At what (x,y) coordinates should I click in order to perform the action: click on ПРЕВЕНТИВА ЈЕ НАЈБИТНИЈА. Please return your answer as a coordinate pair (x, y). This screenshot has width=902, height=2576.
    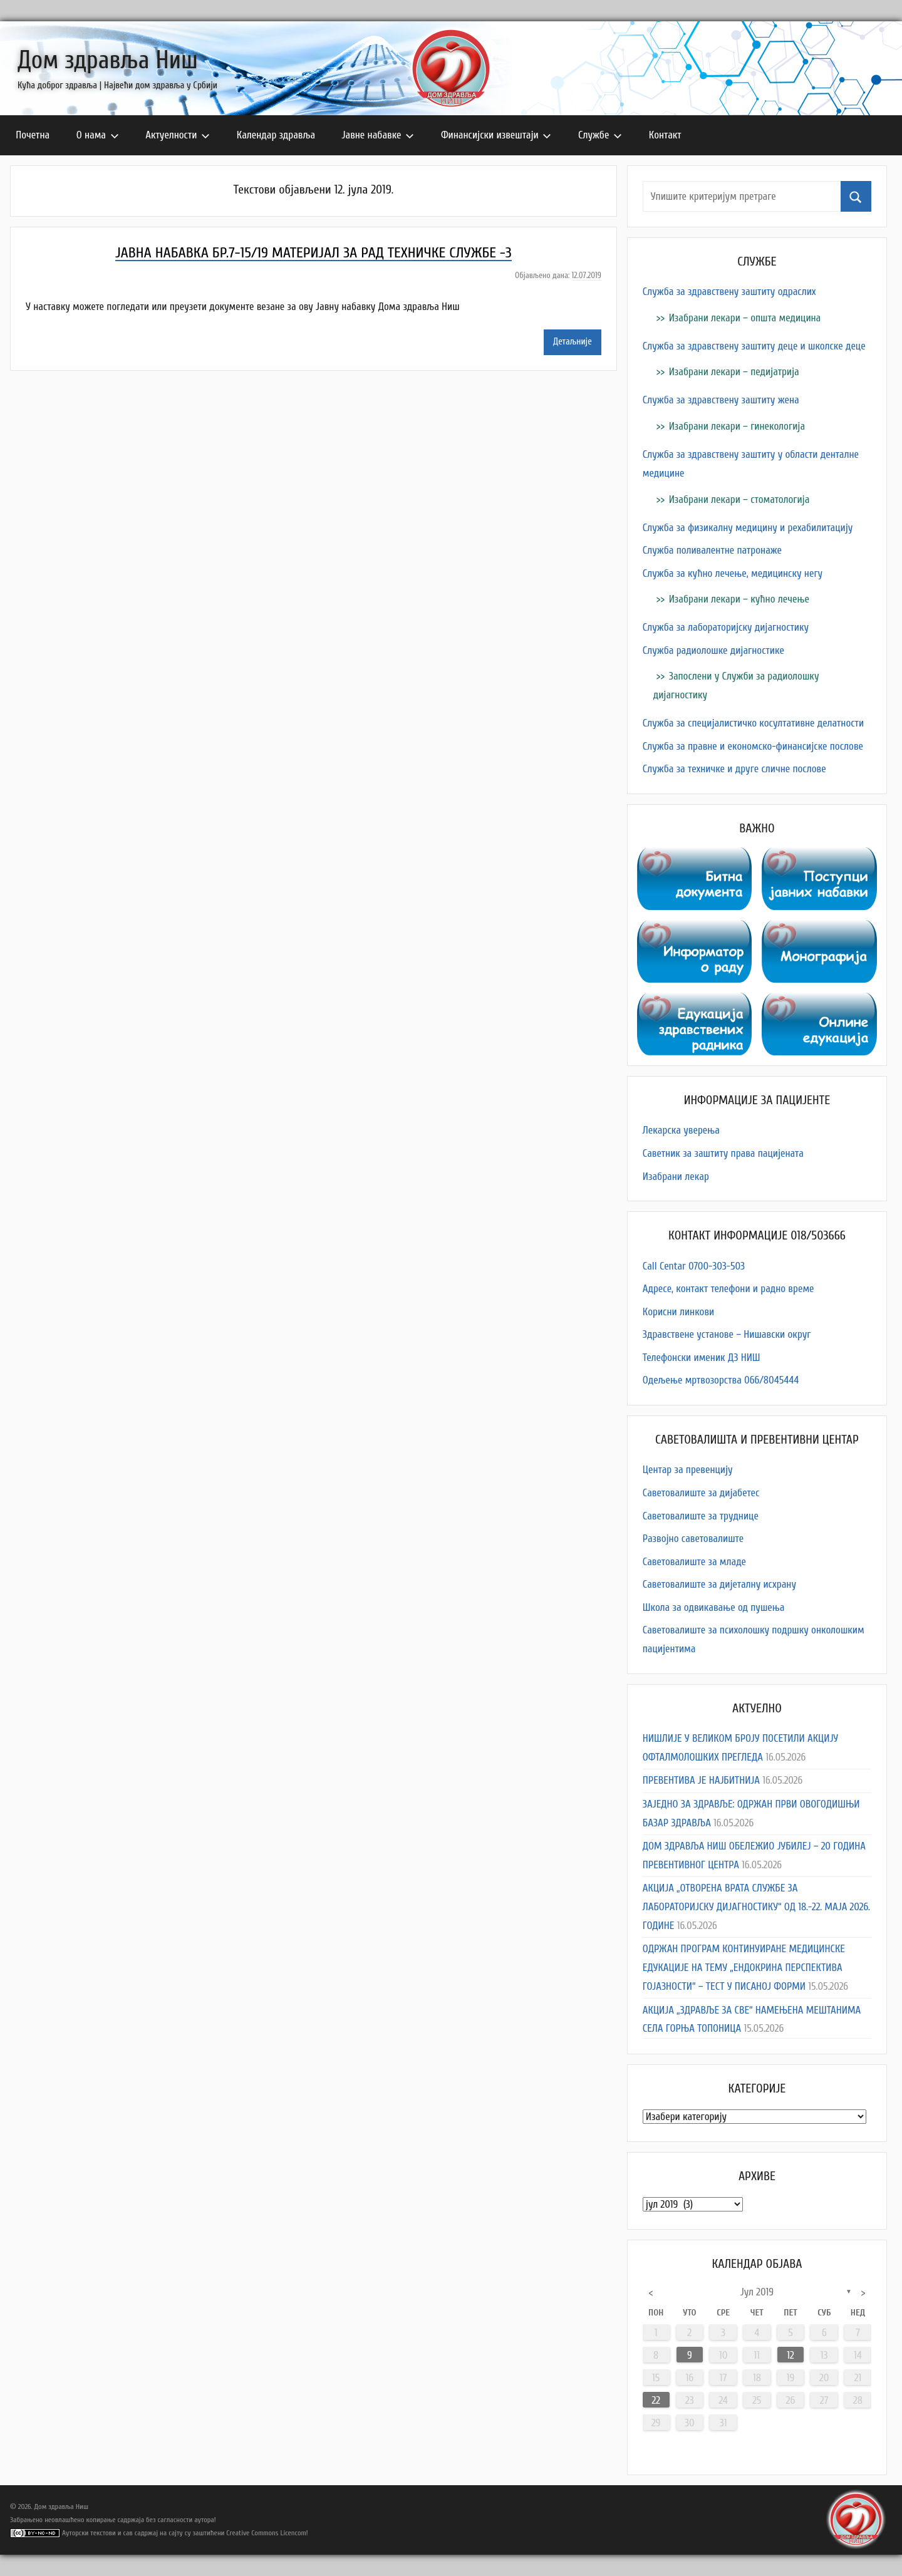
    Looking at the image, I should click on (701, 1780).